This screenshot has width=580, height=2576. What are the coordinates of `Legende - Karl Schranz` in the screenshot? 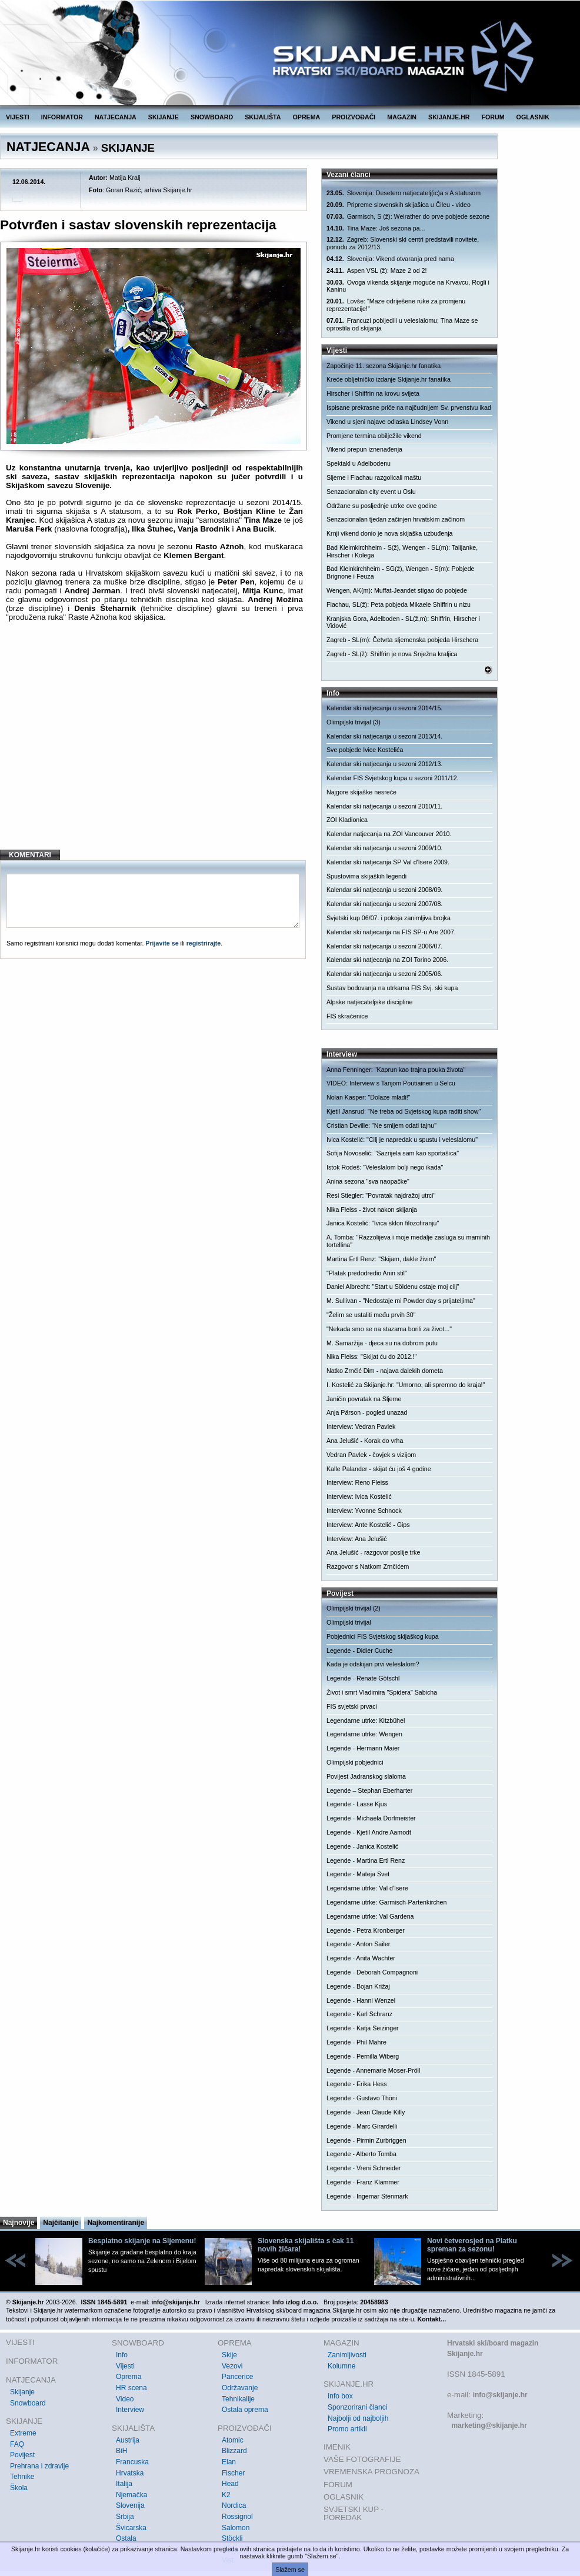 It's located at (359, 2013).